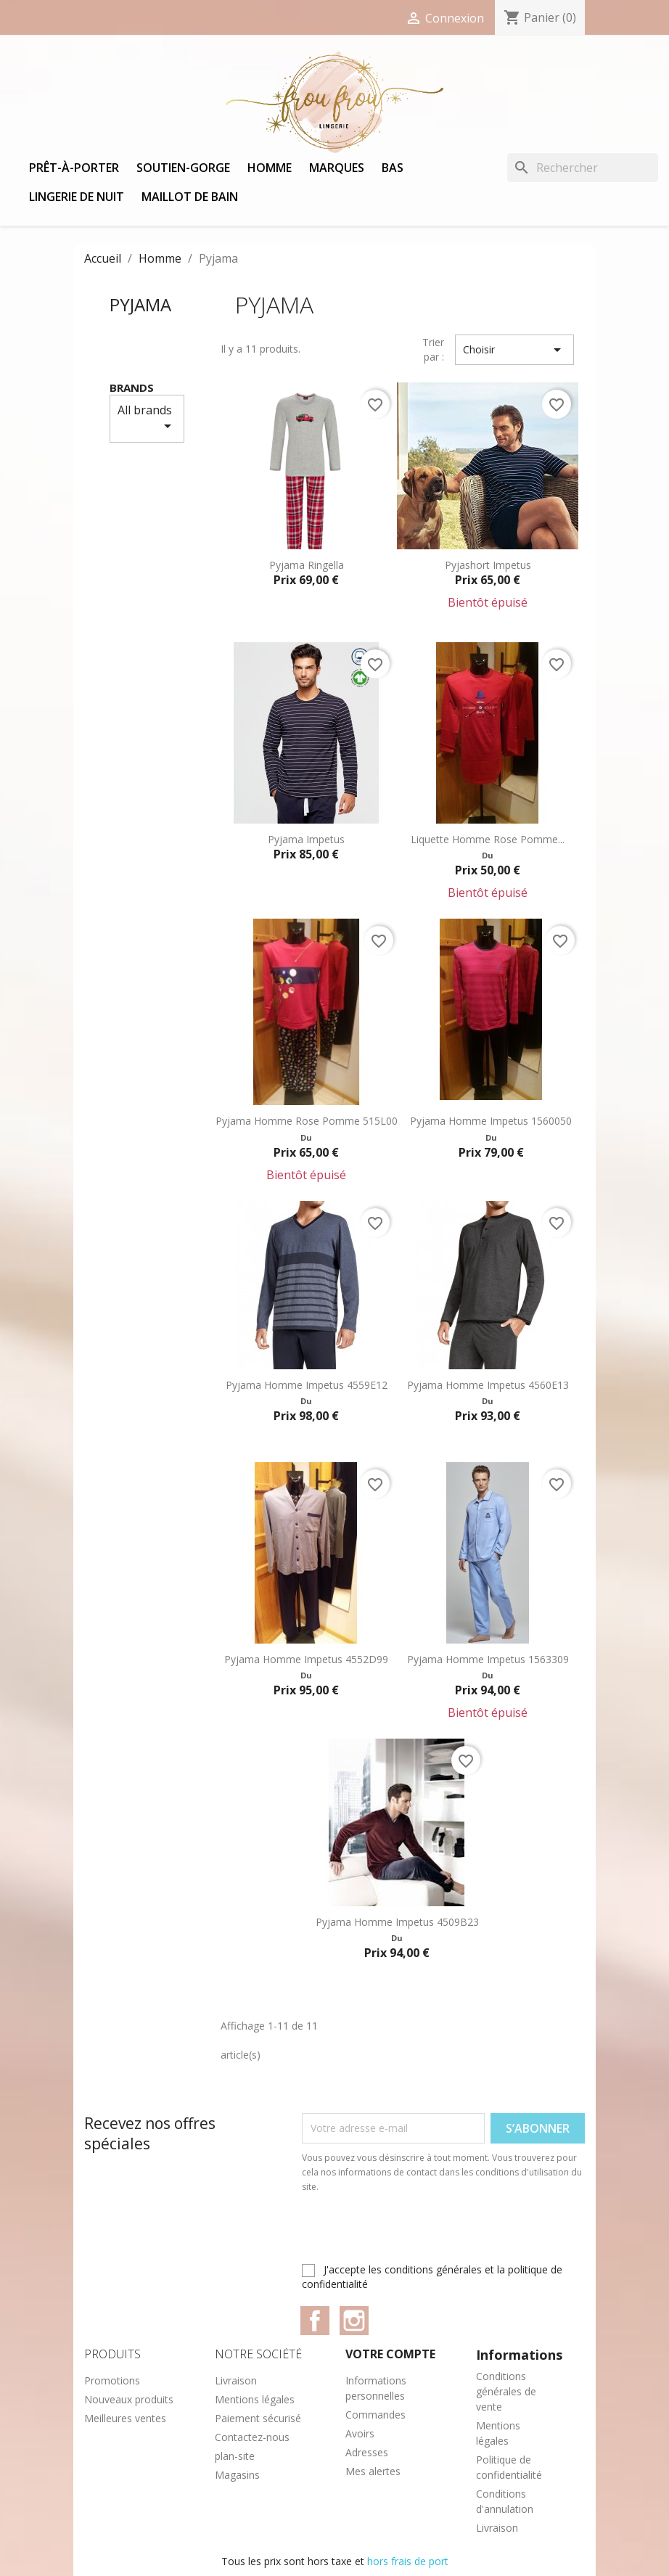 The height and width of the screenshot is (2576, 669). What do you see at coordinates (488, 565) in the screenshot?
I see `Pyjashort Impetus` at bounding box center [488, 565].